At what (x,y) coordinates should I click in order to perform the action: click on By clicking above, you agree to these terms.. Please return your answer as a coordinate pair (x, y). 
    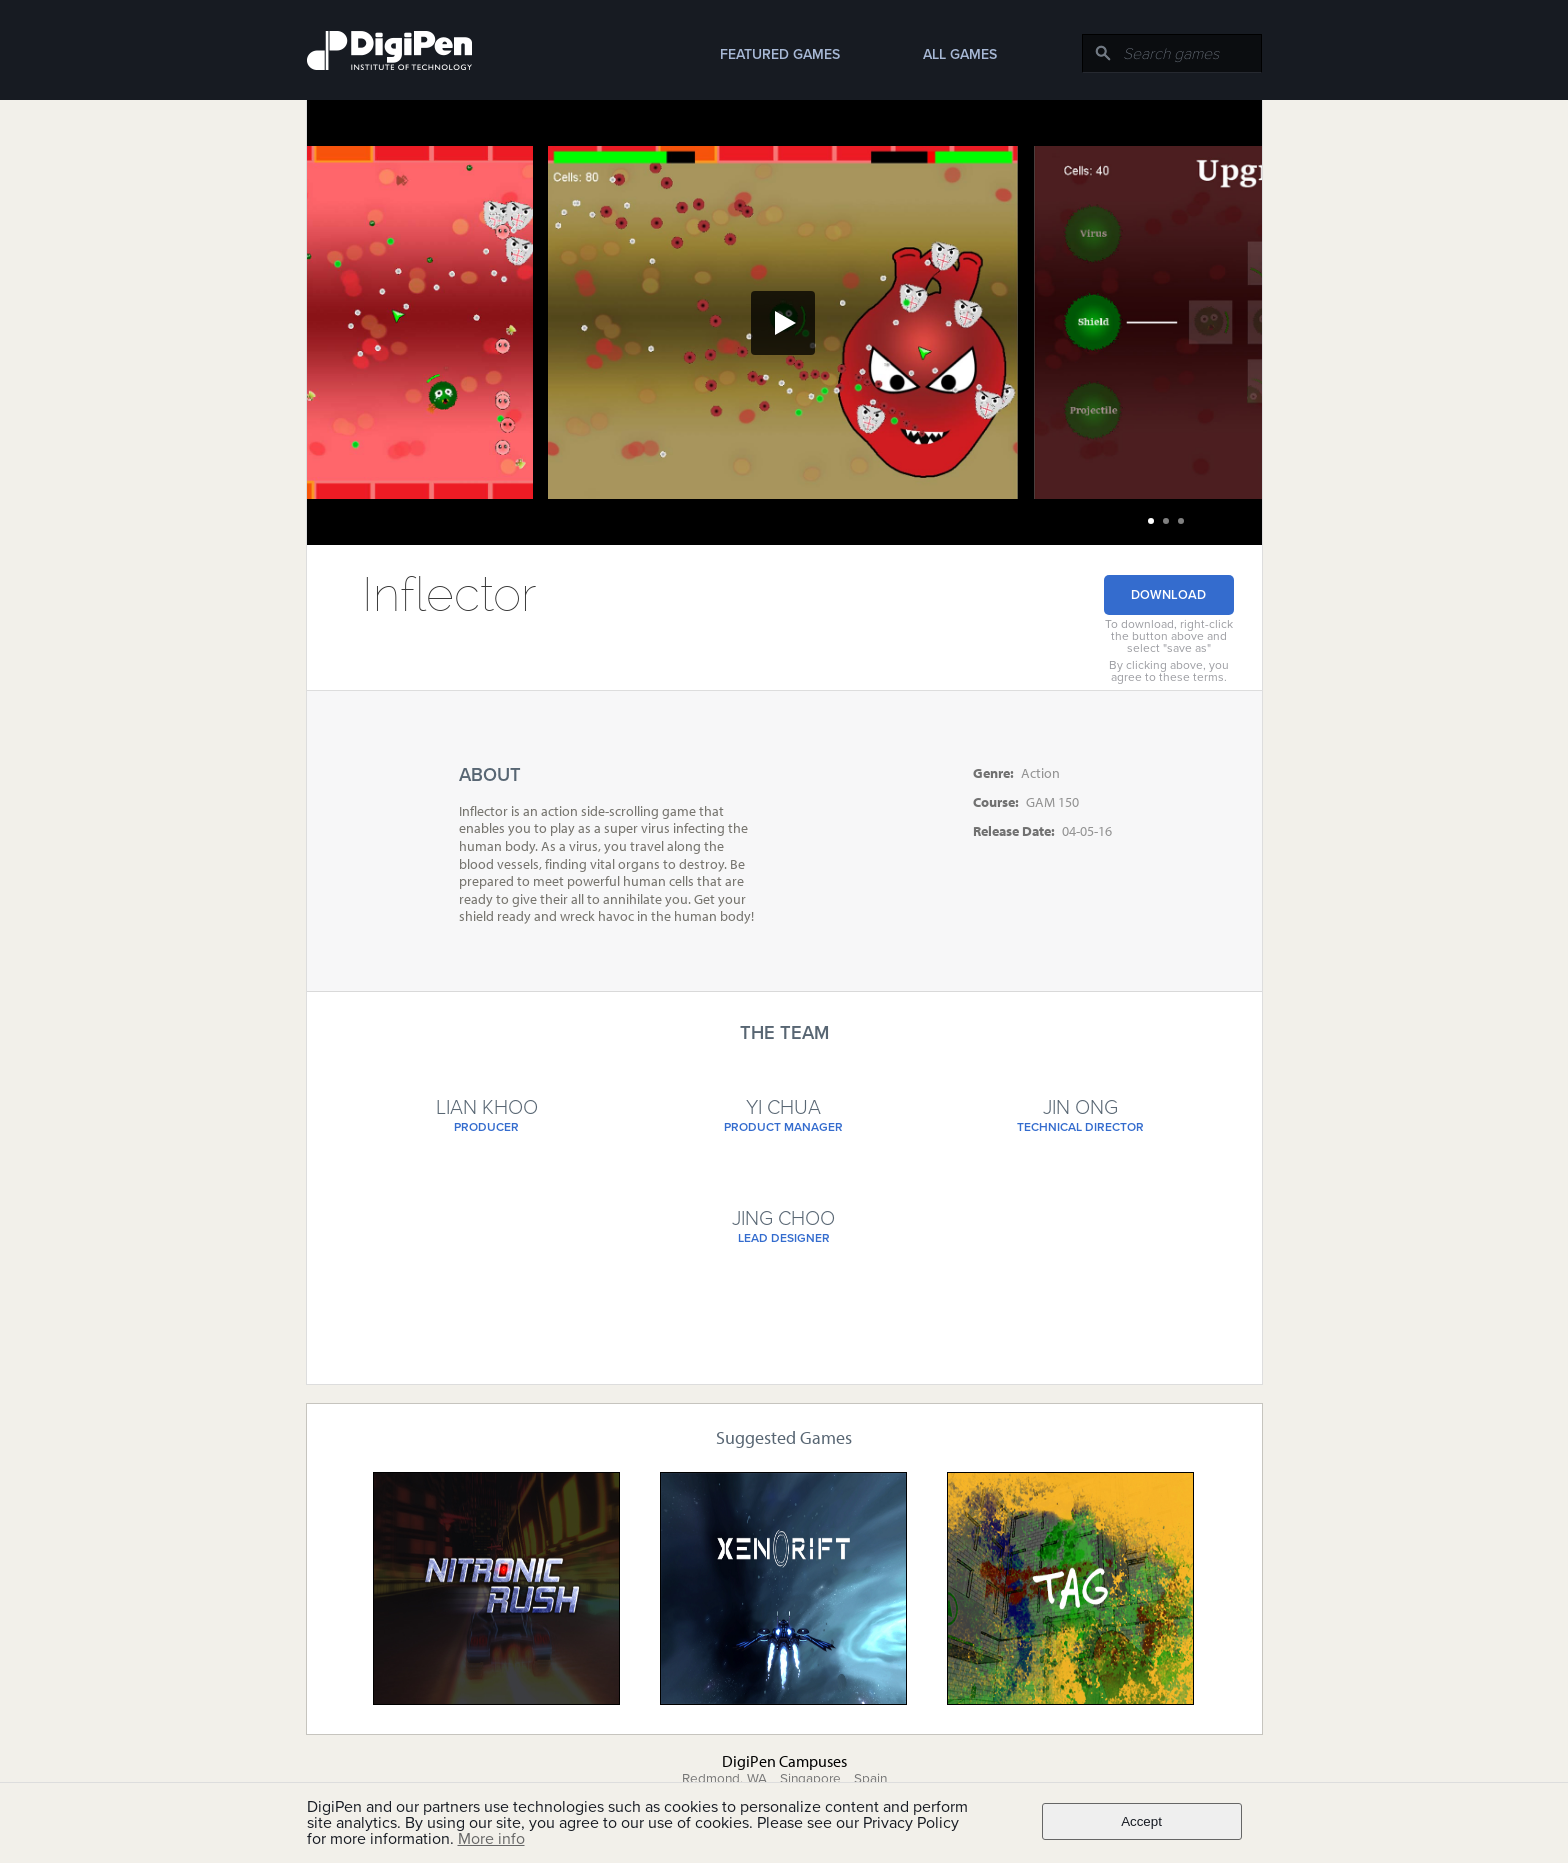
    Looking at the image, I should click on (1169, 671).